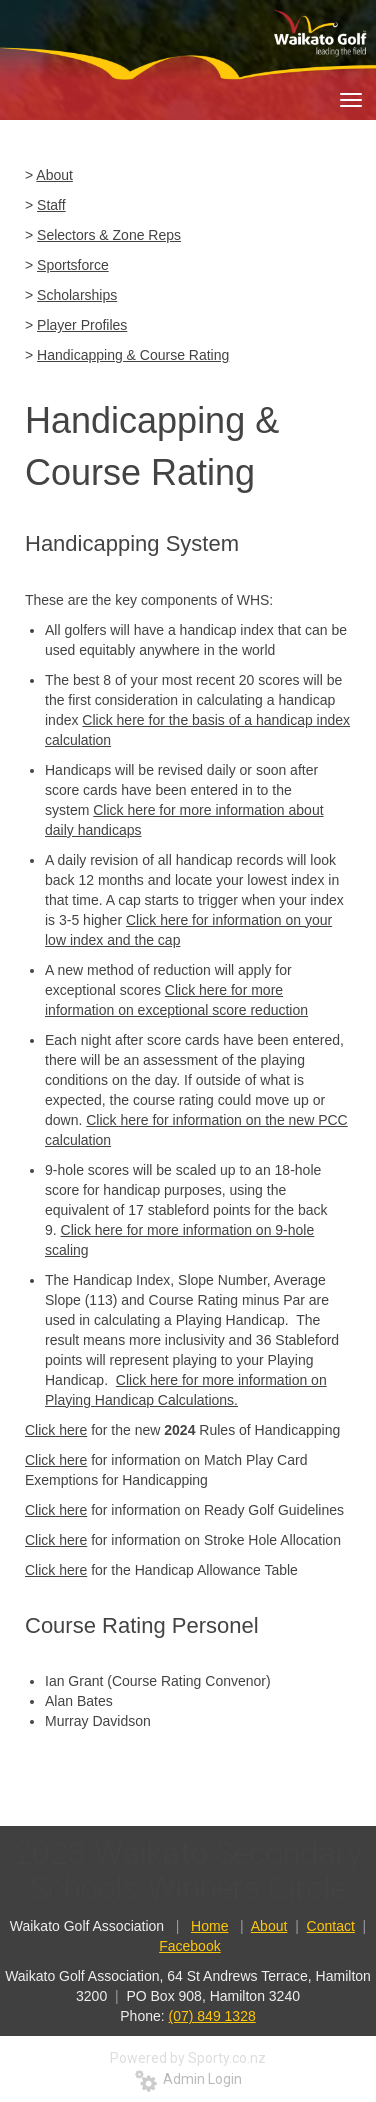 The width and height of the screenshot is (376, 2102). What do you see at coordinates (133, 355) in the screenshot?
I see `Handicapping & Course Rating` at bounding box center [133, 355].